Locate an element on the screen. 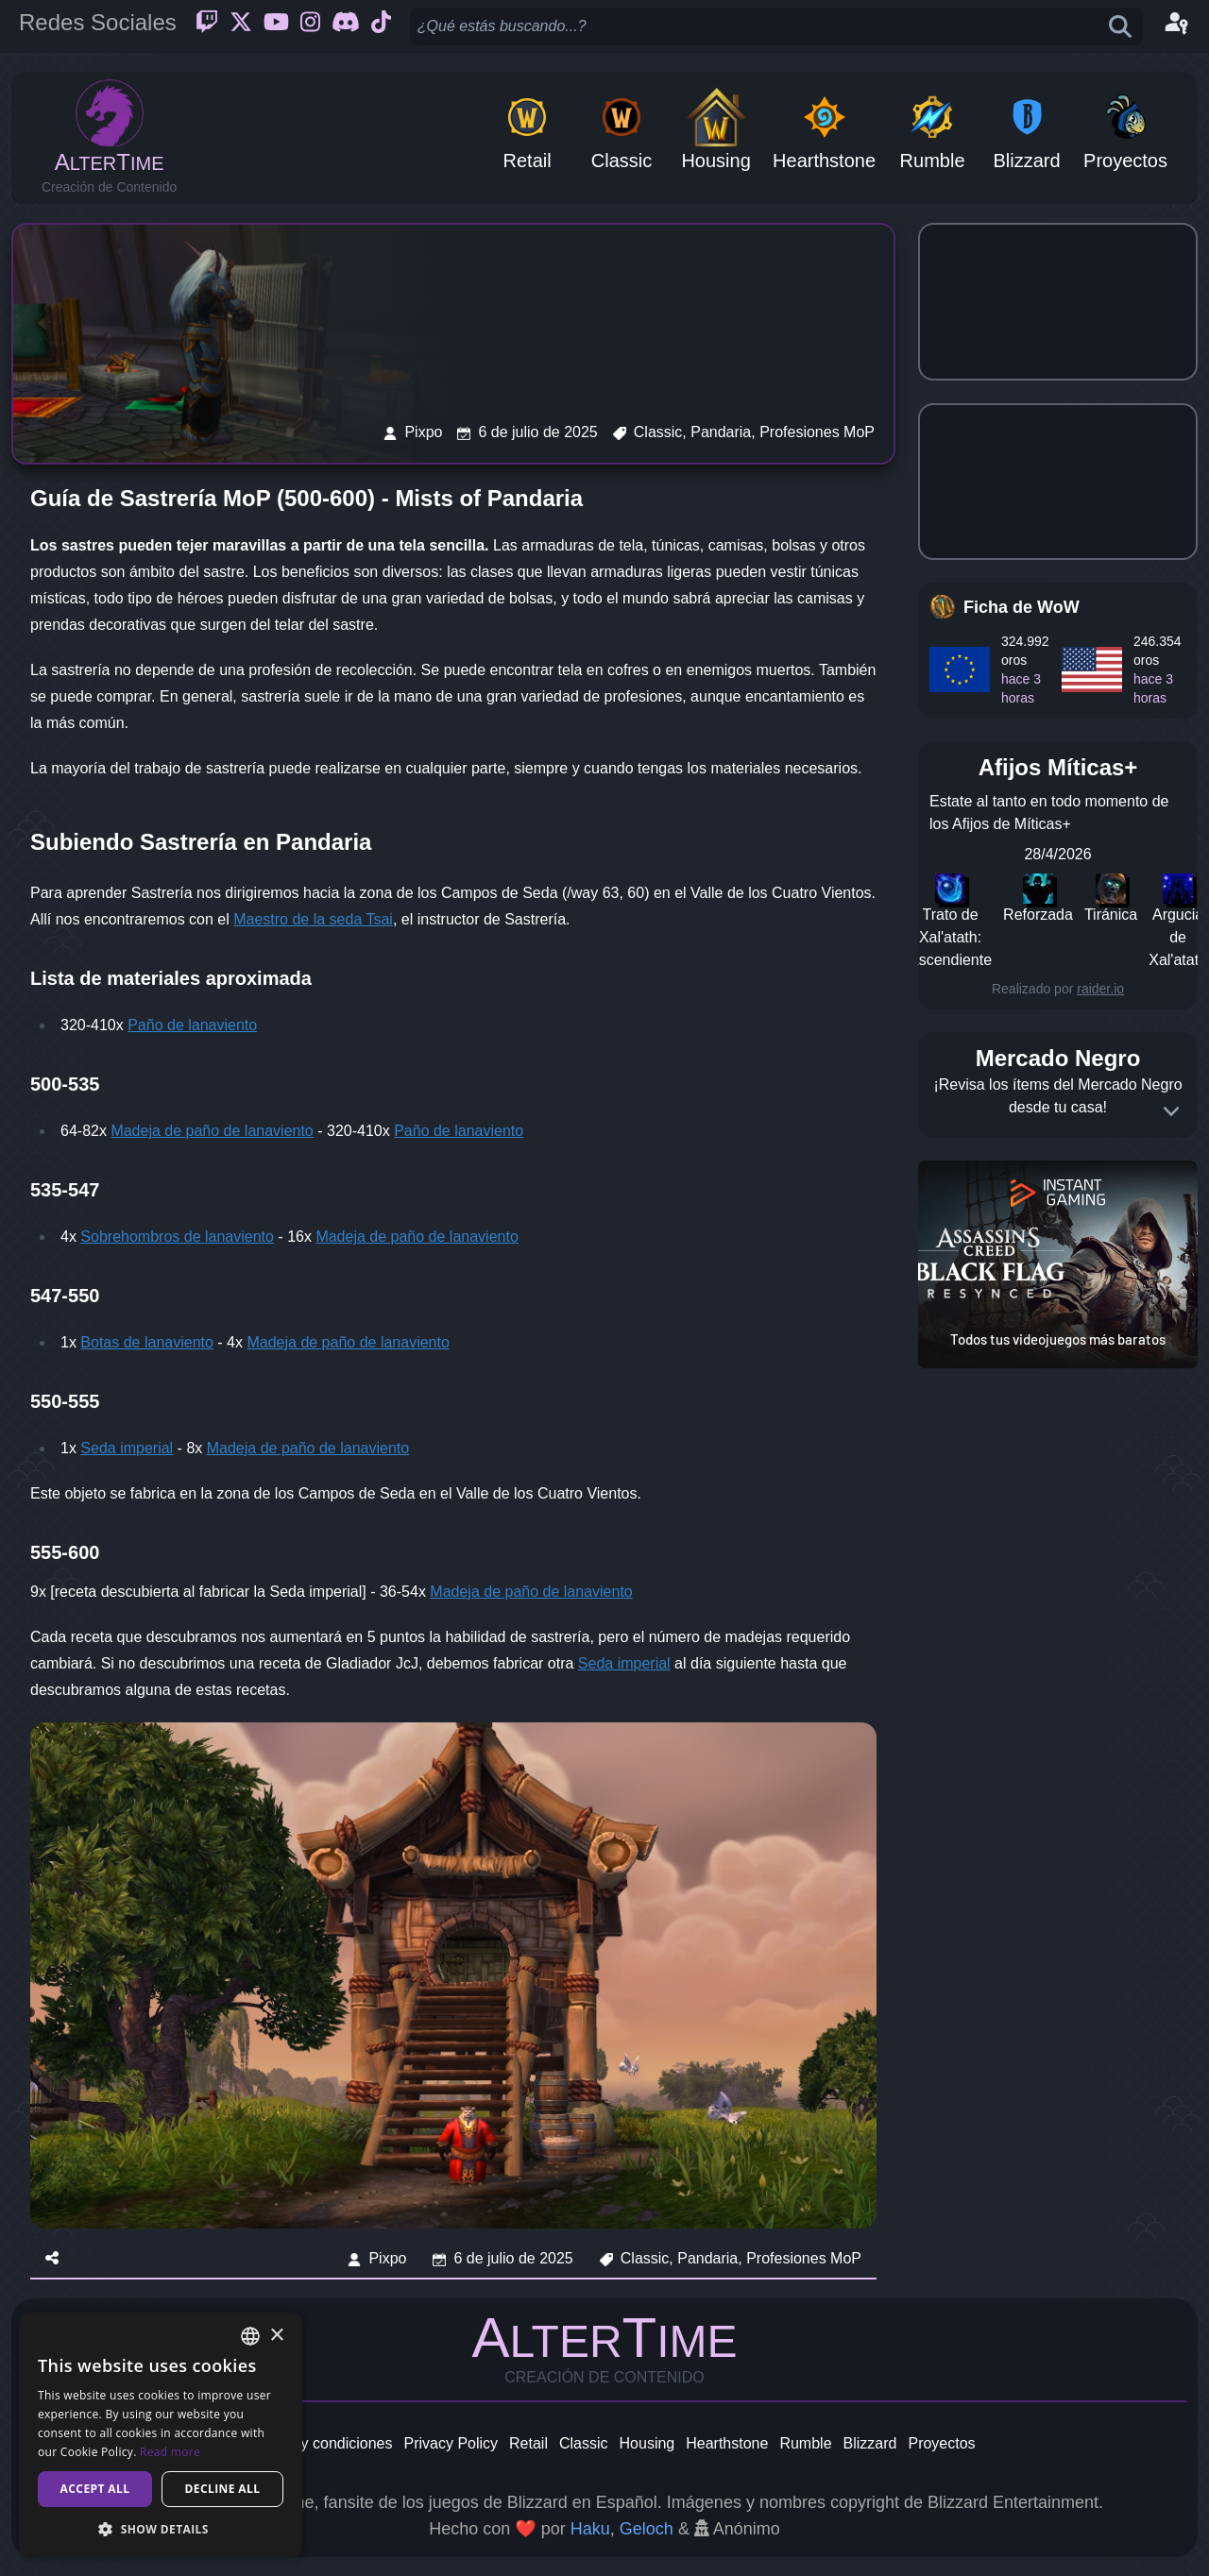  × [button] is located at coordinates (276, 2336).